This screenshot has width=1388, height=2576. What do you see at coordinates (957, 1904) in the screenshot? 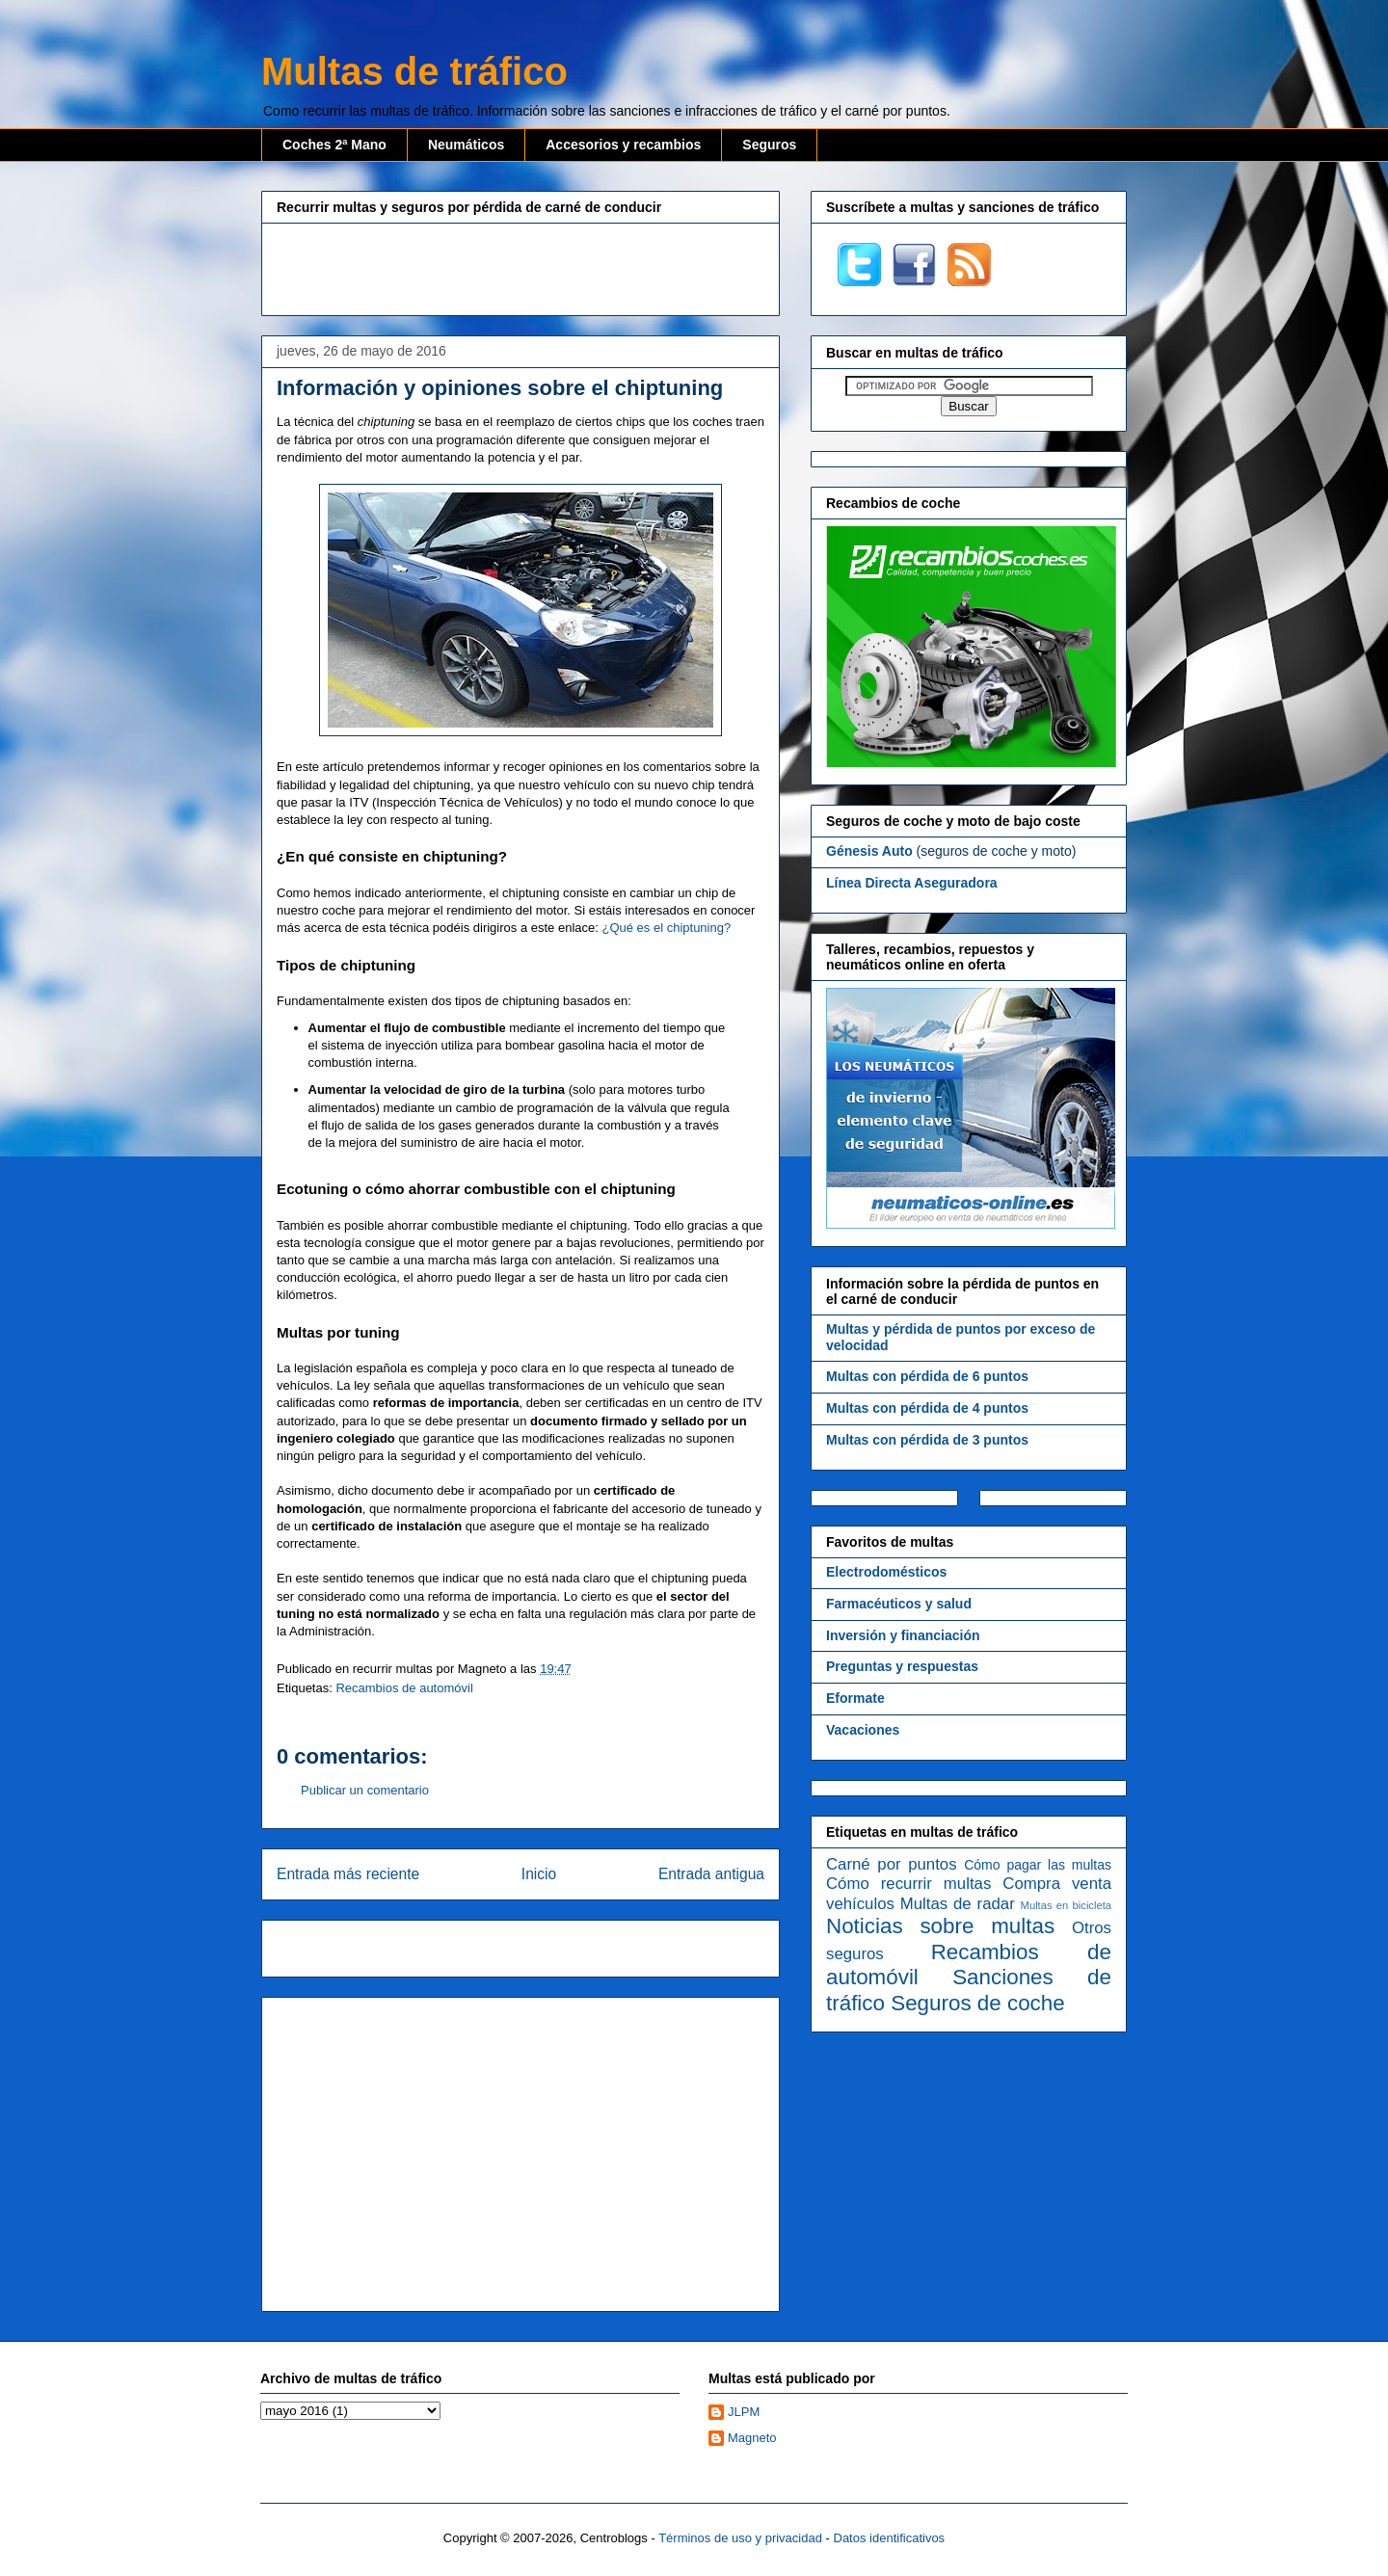
I see `Multas de radar` at bounding box center [957, 1904].